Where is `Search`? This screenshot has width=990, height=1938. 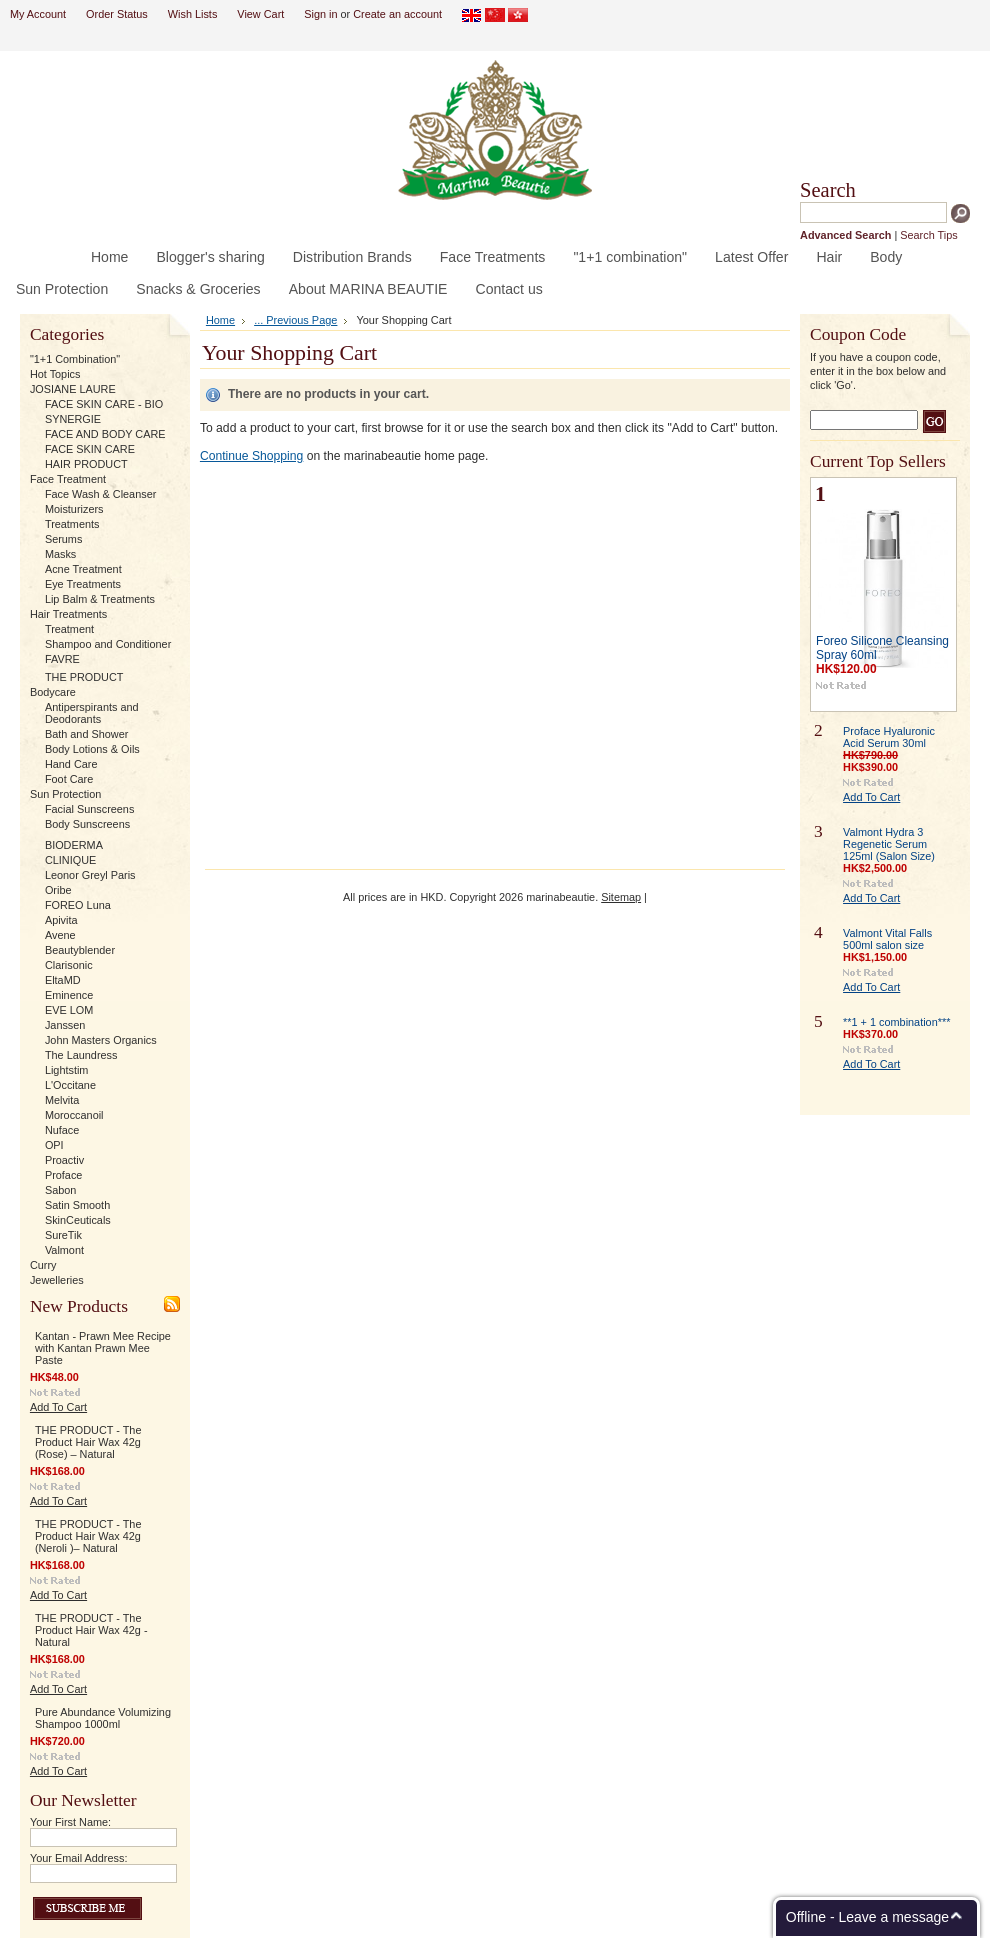
Search is located at coordinates (828, 190).